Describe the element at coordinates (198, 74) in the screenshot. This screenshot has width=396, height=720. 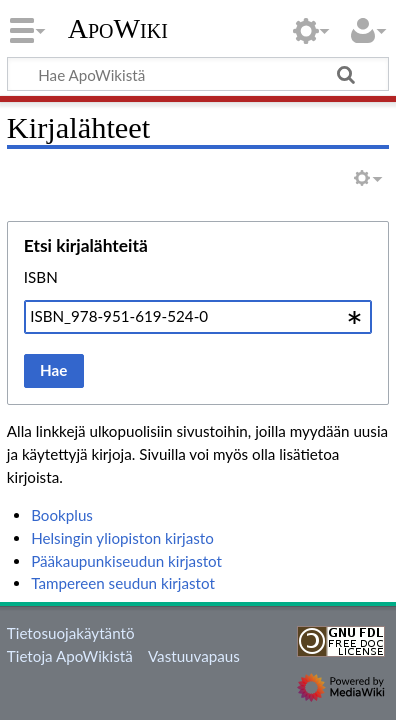
I see `[Hae ApoWikistä]` at that location.